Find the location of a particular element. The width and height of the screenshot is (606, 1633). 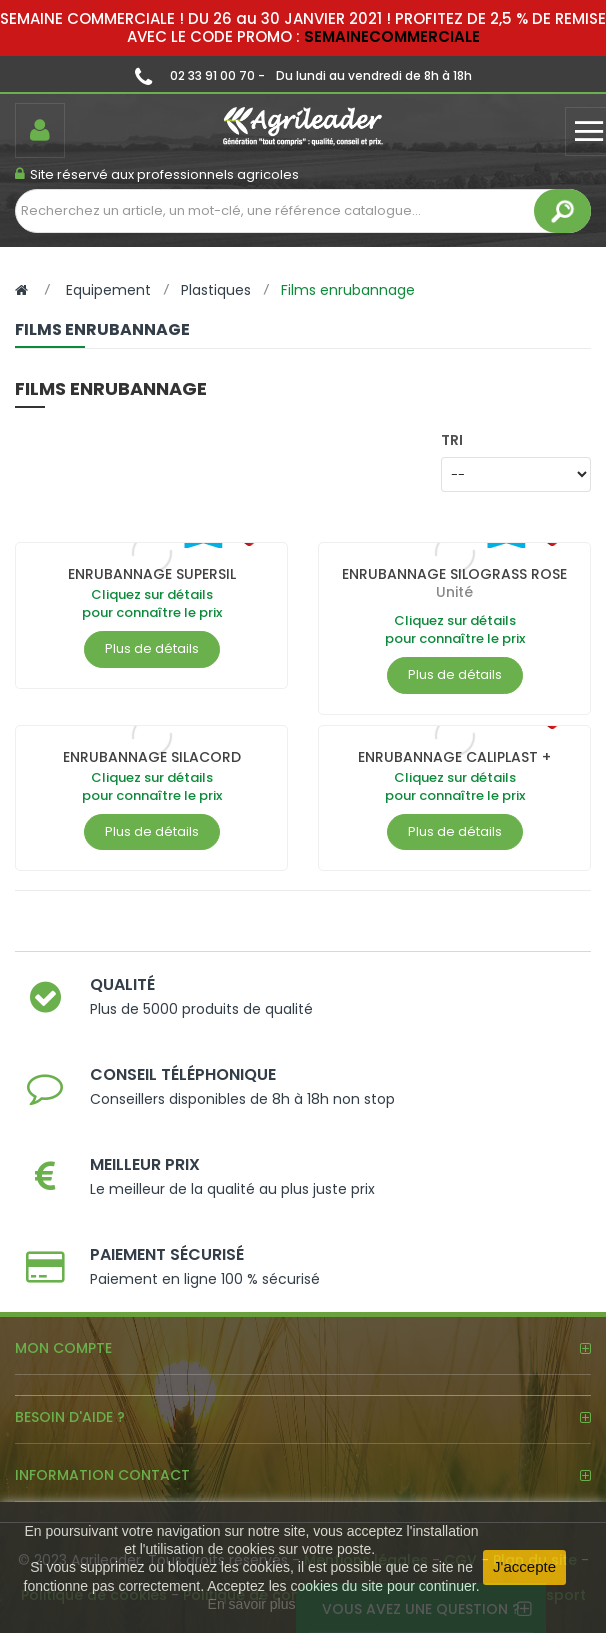

Tri is located at coordinates (452, 439).